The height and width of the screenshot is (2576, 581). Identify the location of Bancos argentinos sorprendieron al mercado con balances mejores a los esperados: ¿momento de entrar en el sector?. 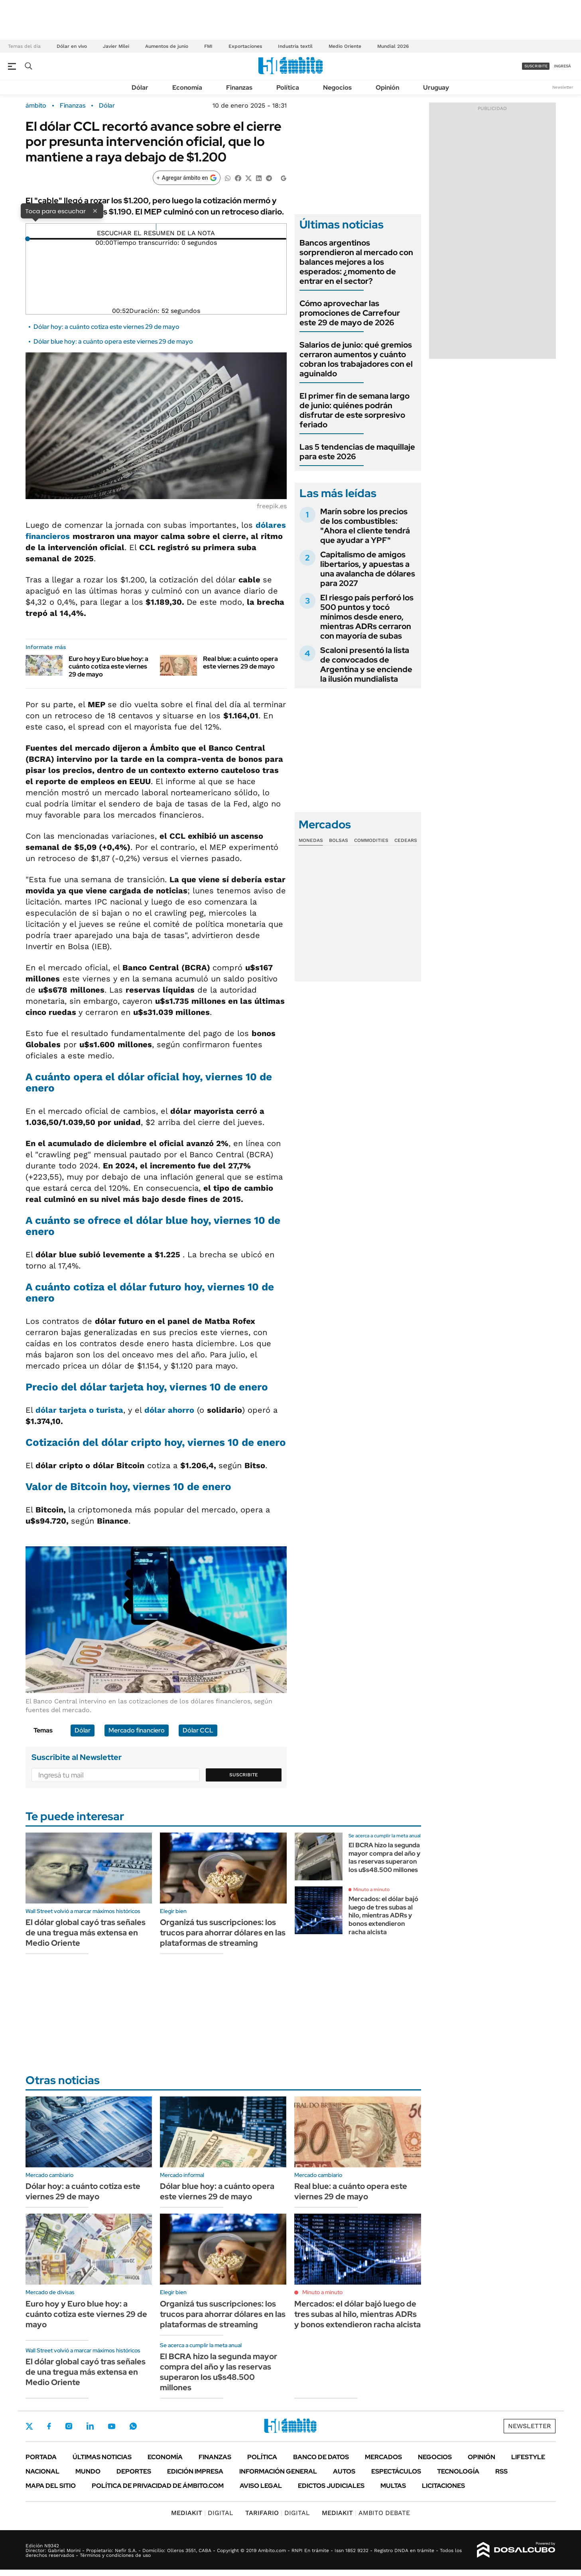
(356, 262).